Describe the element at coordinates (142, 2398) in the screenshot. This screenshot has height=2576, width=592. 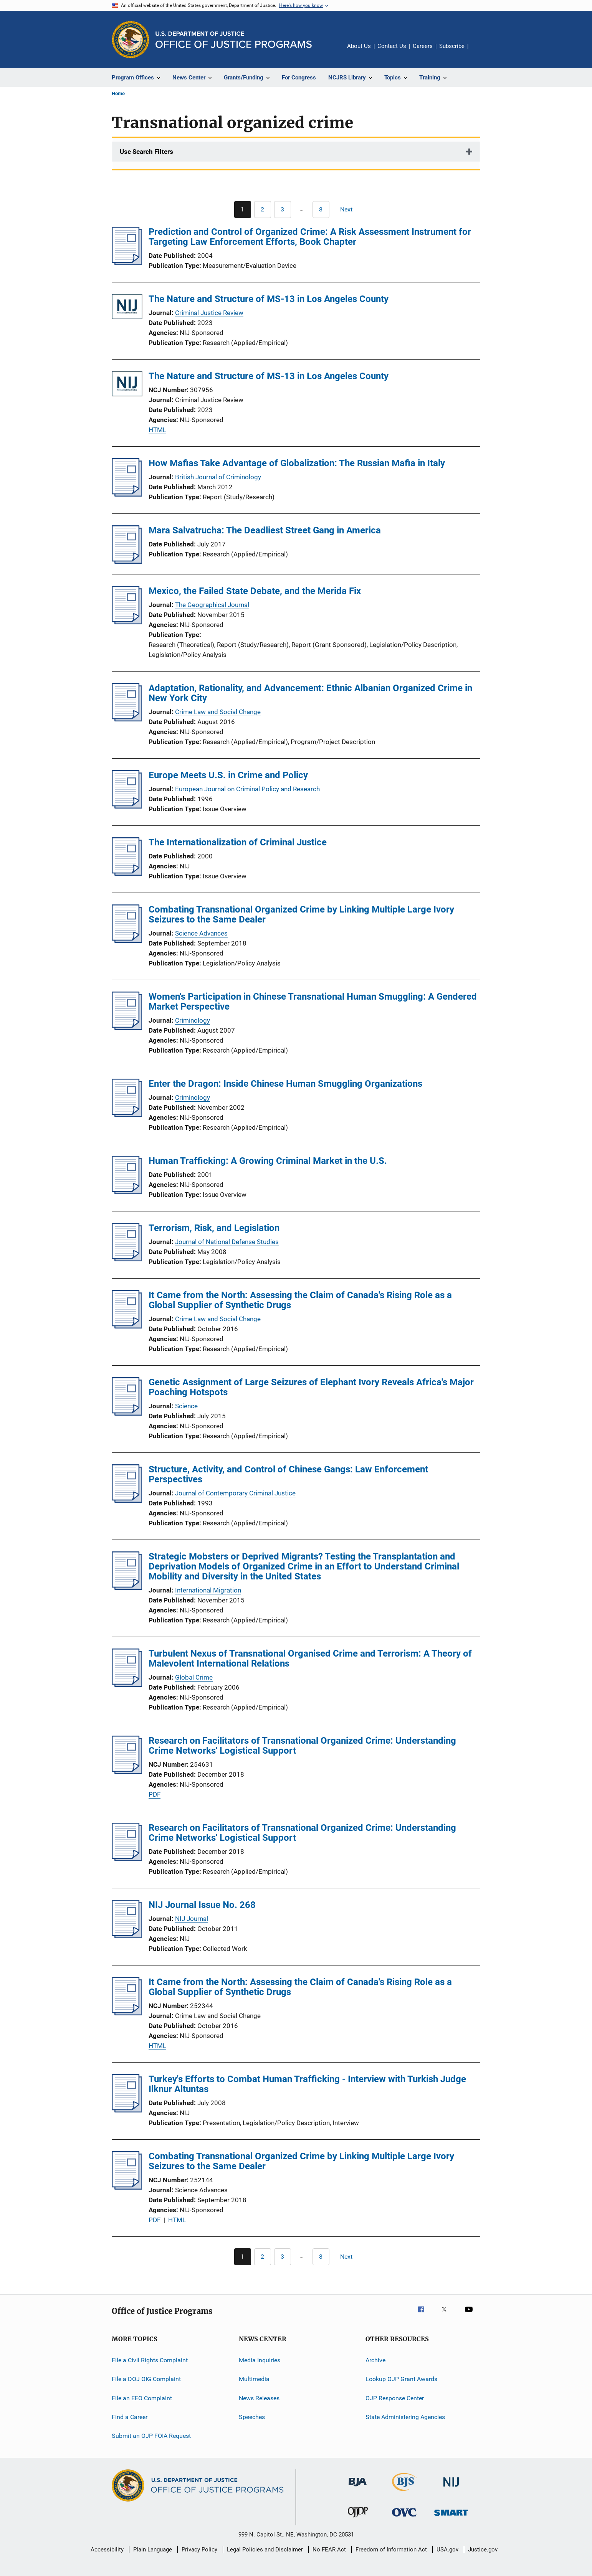
I see `File an EEO Complaint` at that location.